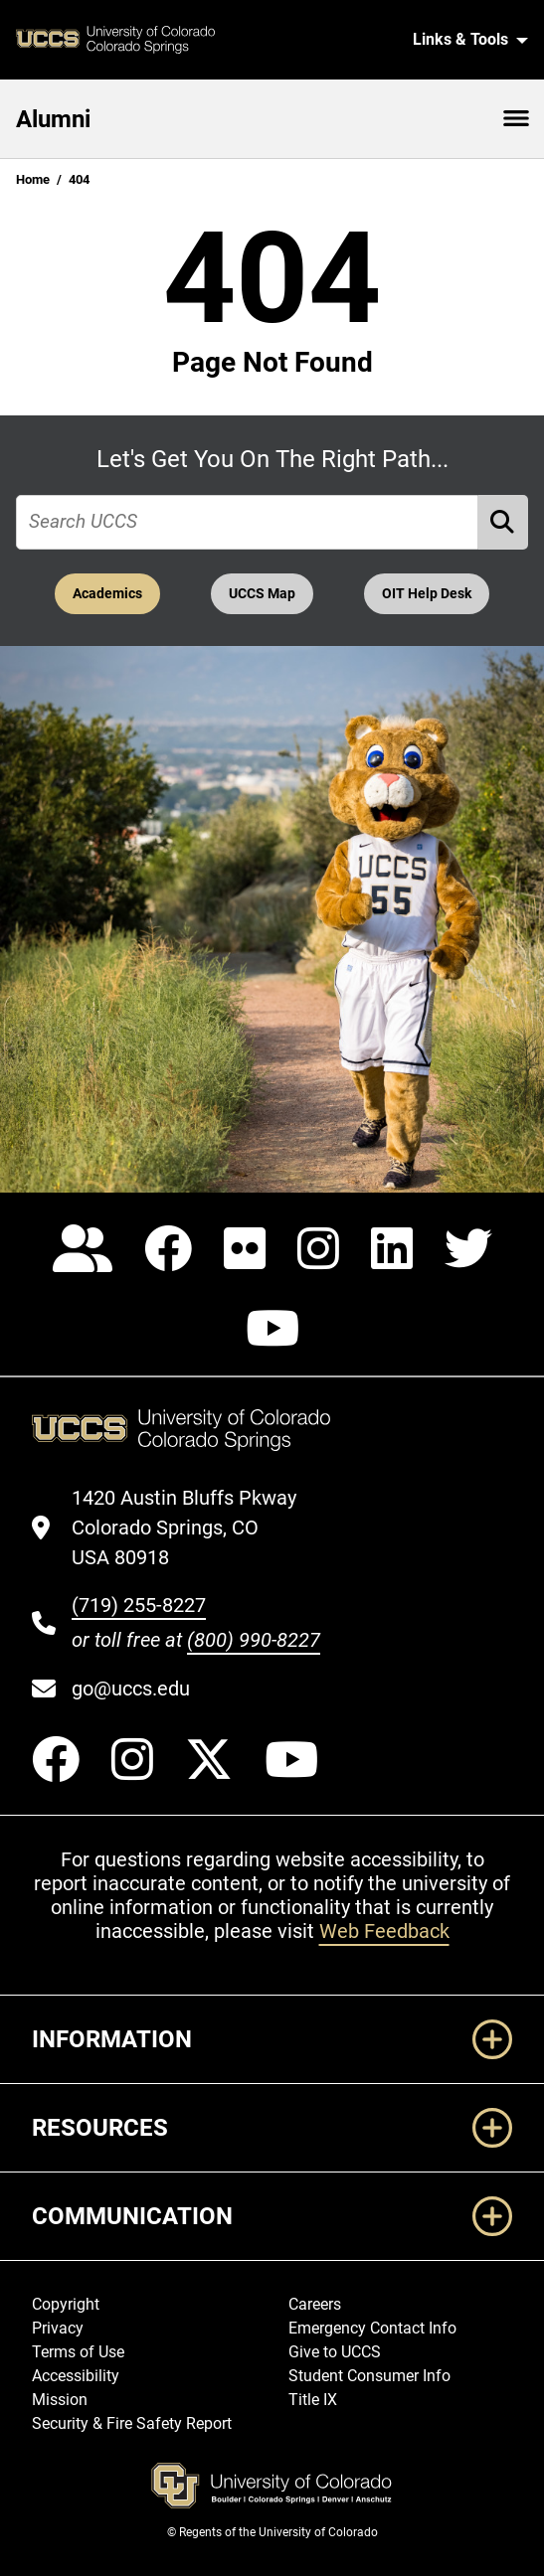 This screenshot has width=544, height=2576. I want to click on Terms of Use, so click(78, 2351).